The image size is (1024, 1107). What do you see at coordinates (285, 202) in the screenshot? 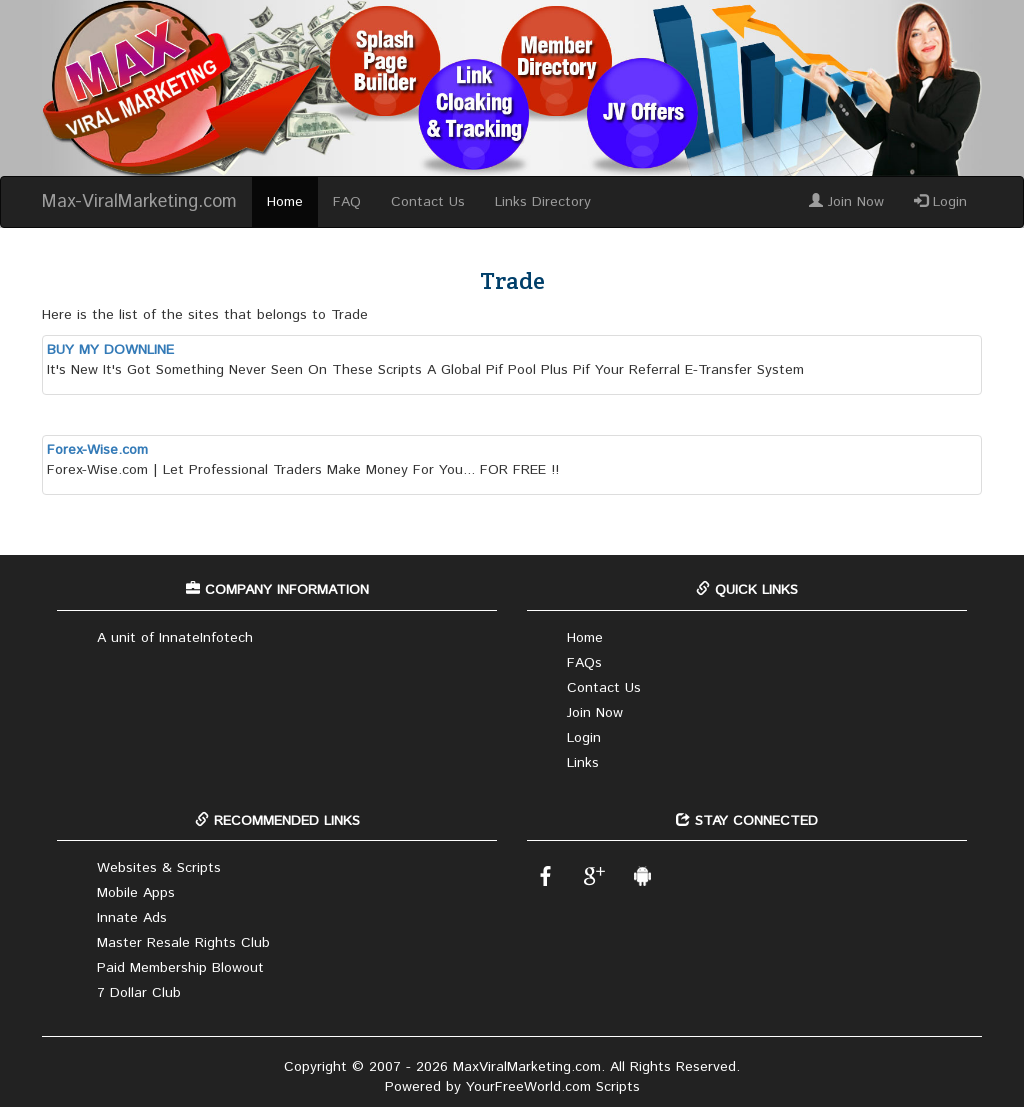
I see `Home` at bounding box center [285, 202].